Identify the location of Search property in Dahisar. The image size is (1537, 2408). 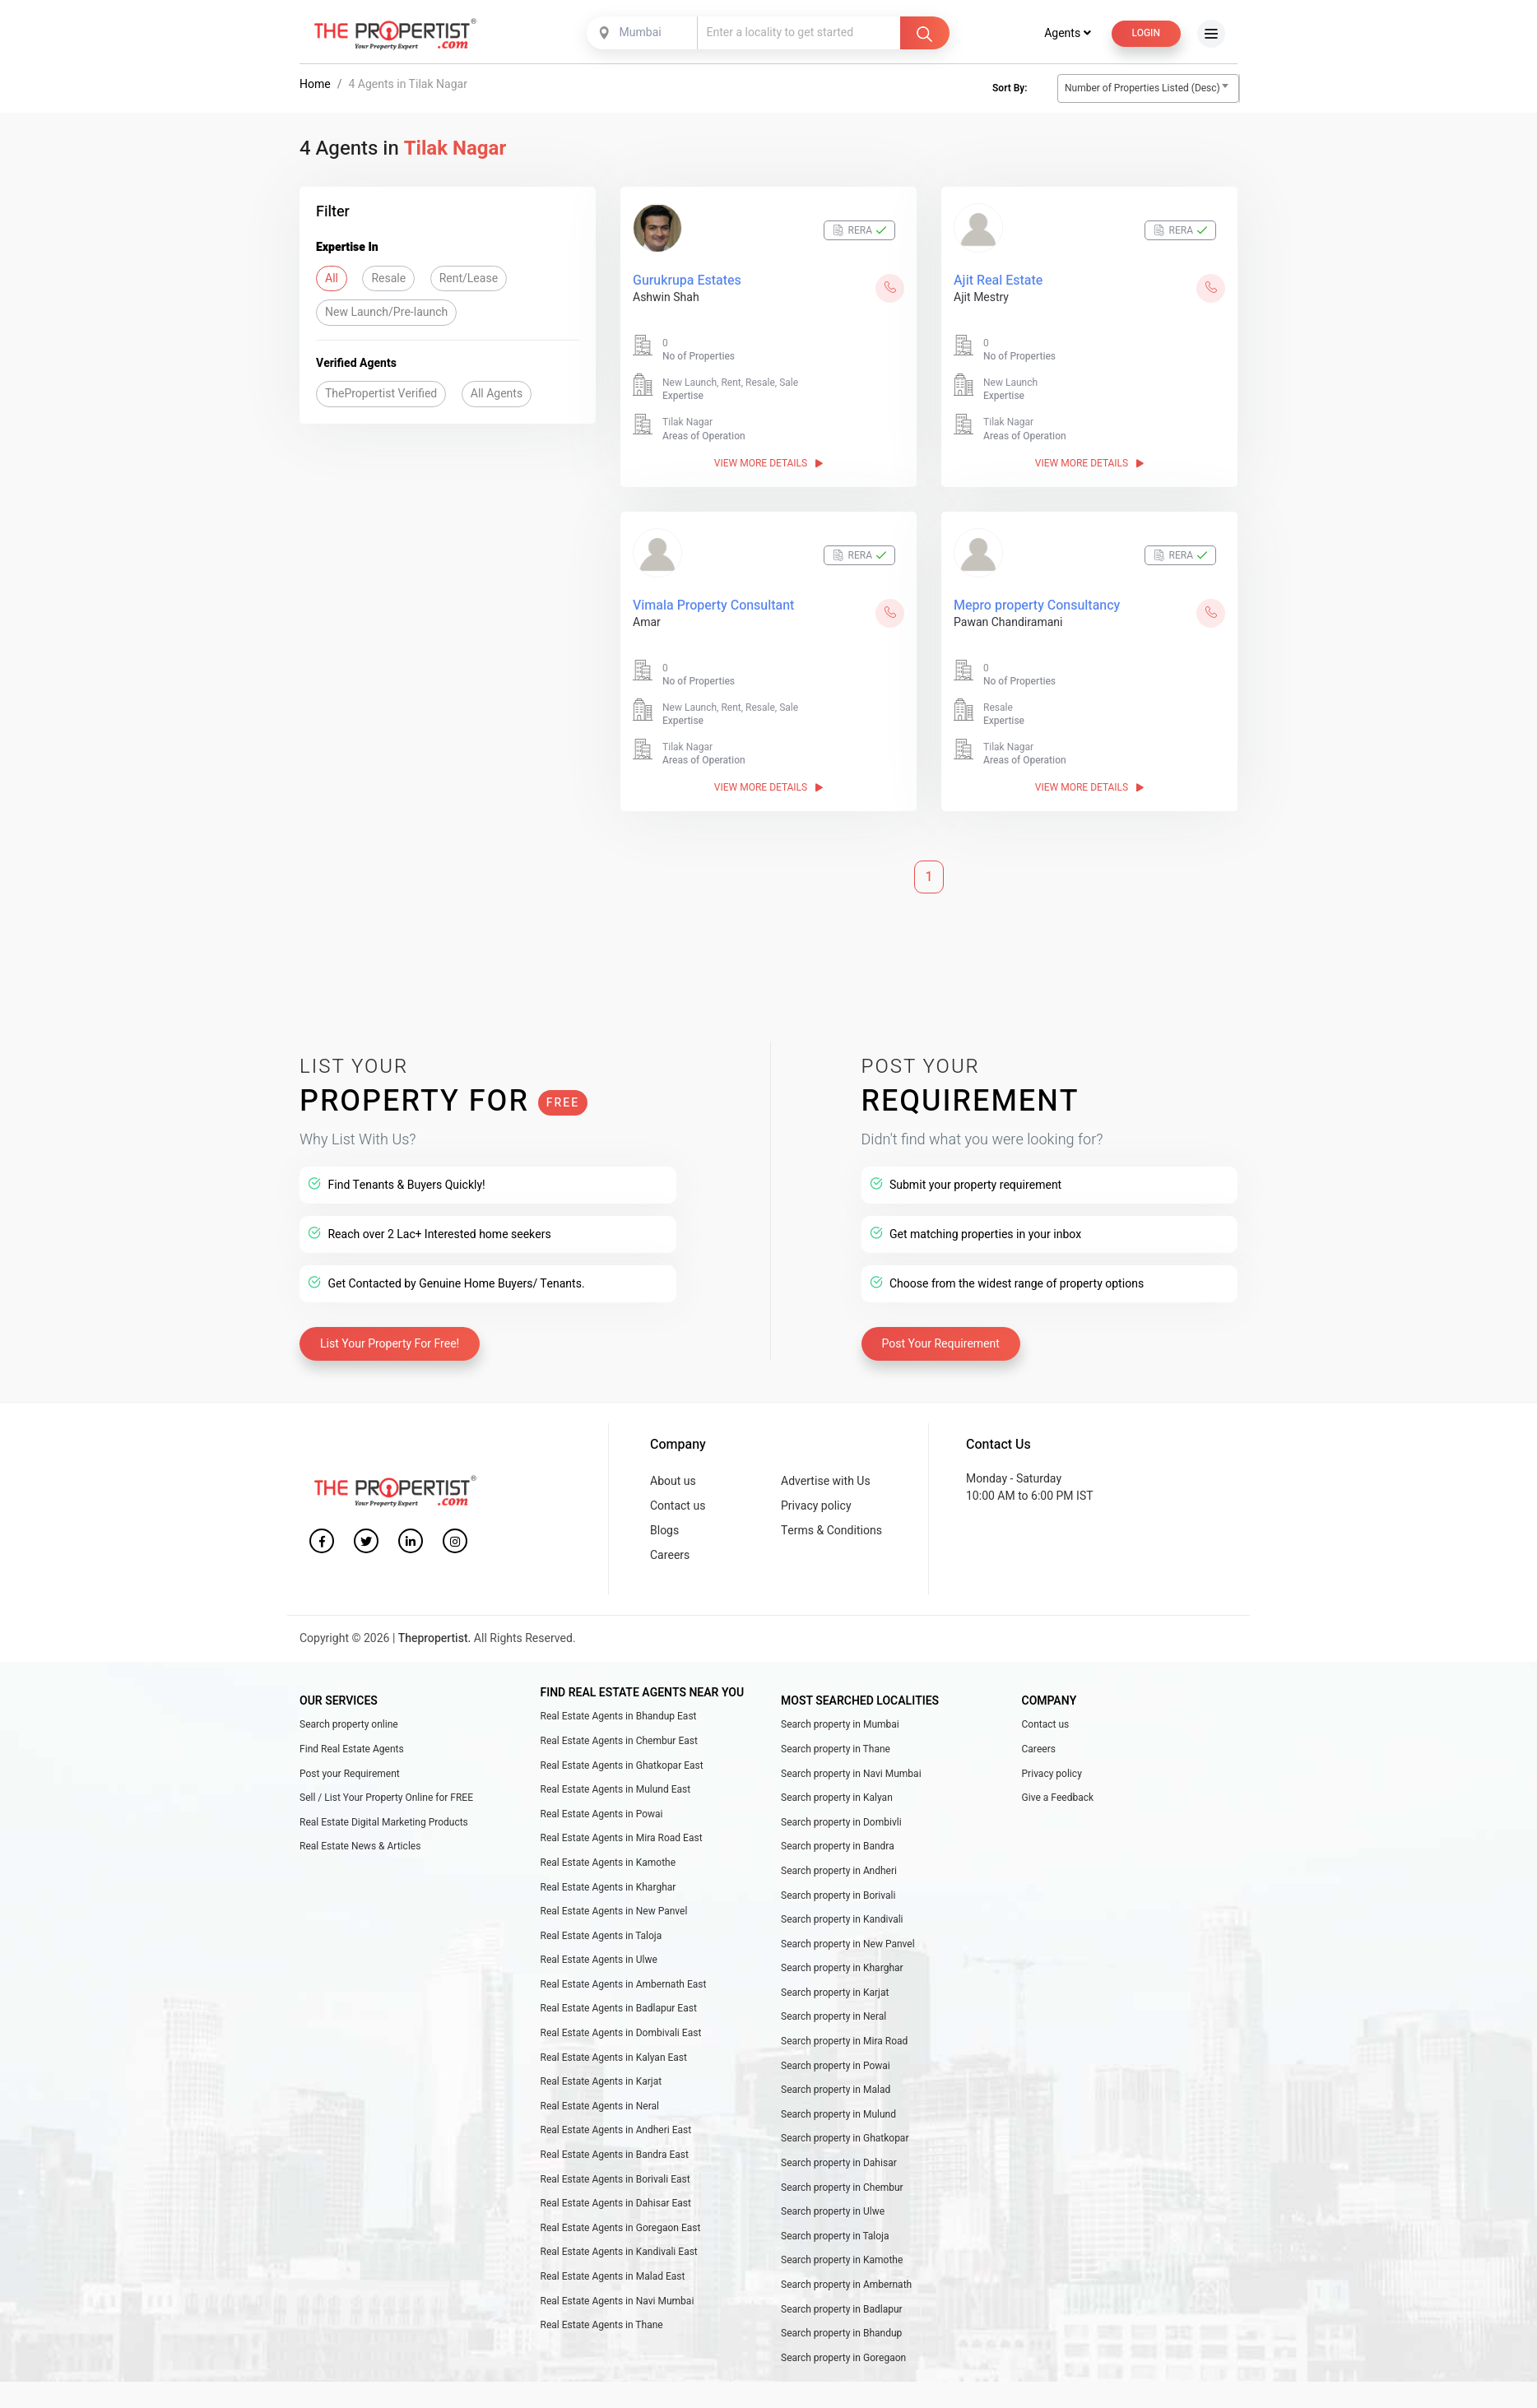
(839, 2164).